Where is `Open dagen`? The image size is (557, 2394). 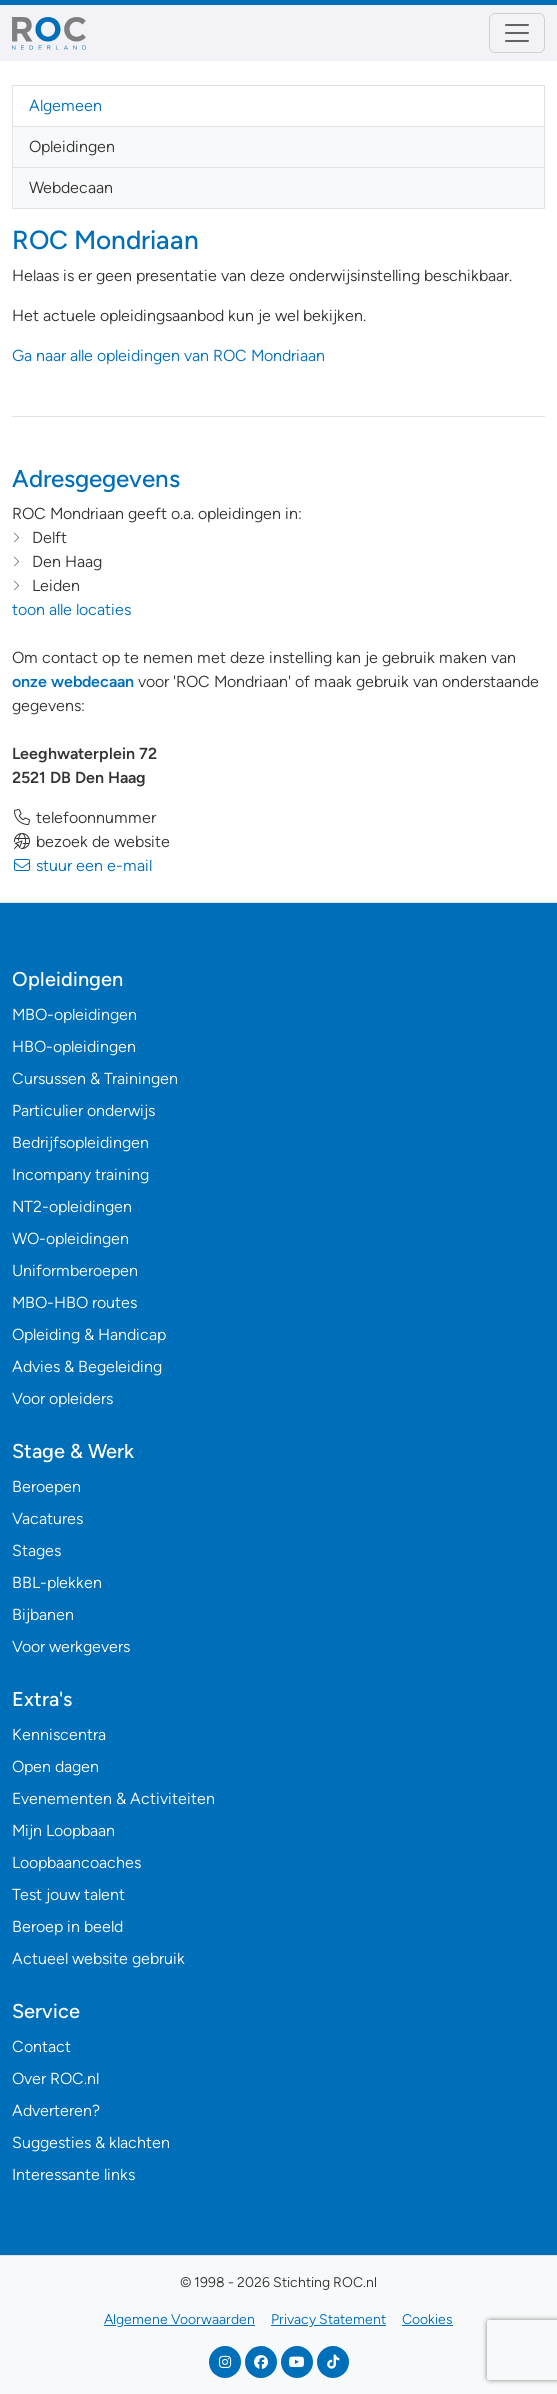 Open dagen is located at coordinates (55, 1766).